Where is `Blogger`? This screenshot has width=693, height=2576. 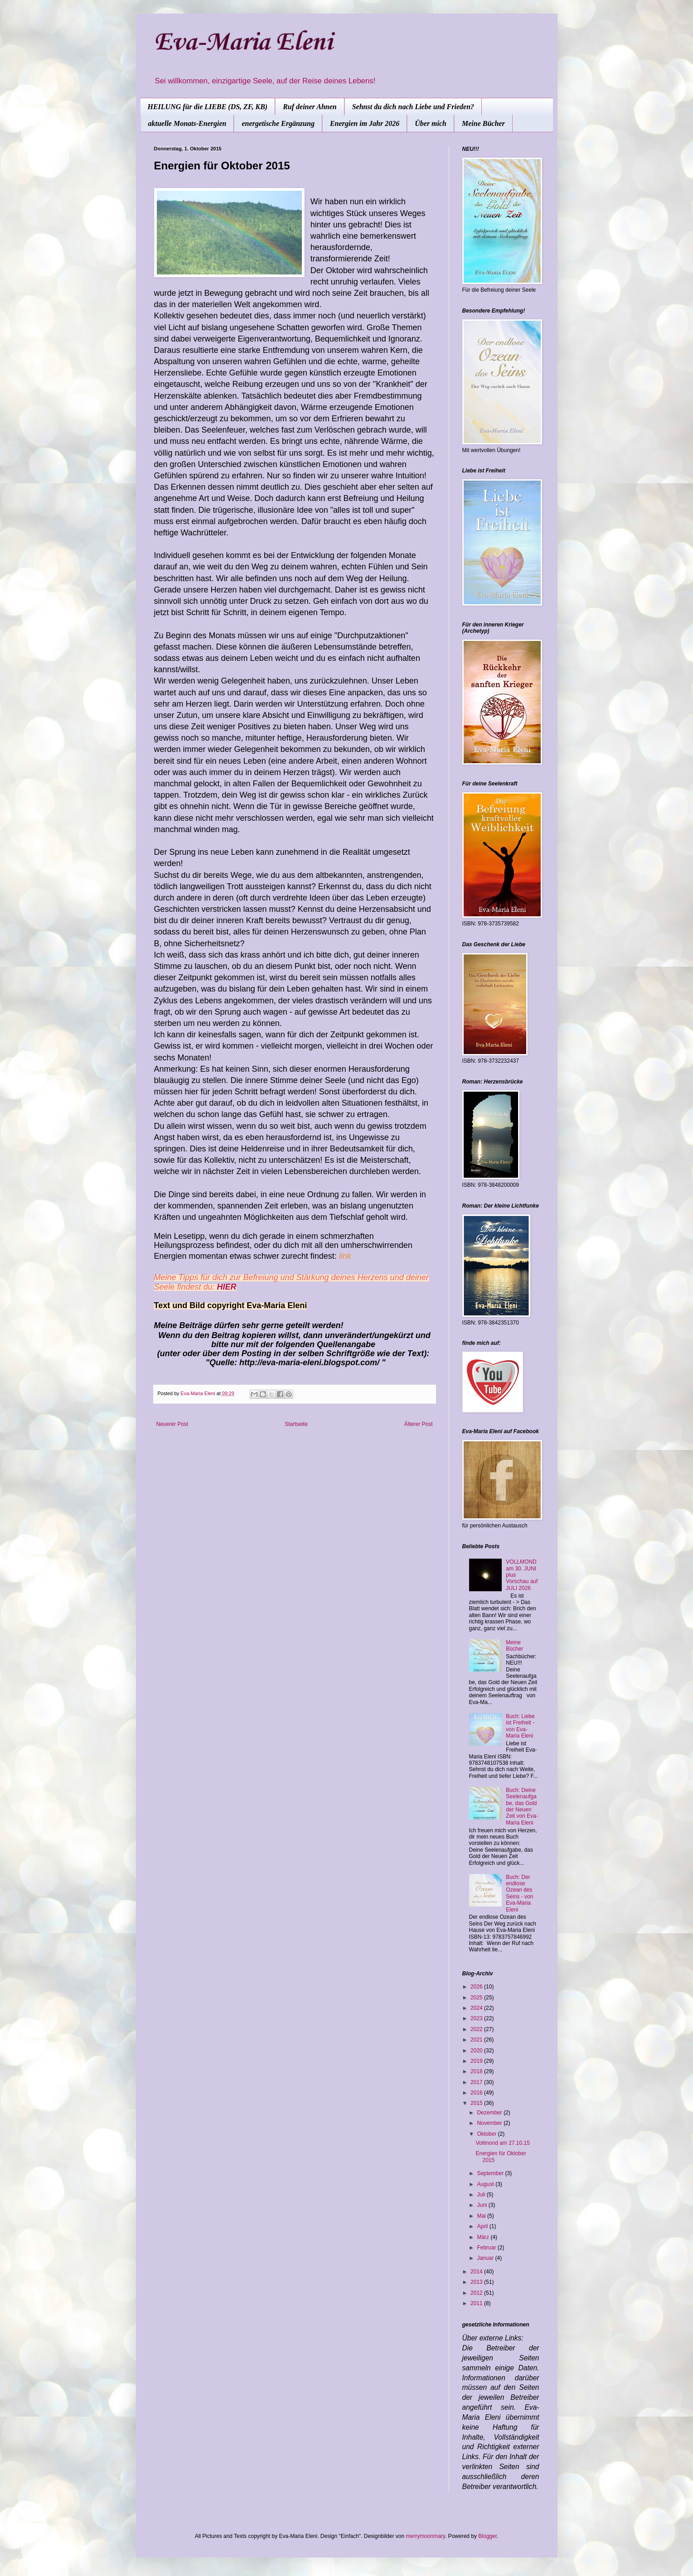
Blogger is located at coordinates (487, 2536).